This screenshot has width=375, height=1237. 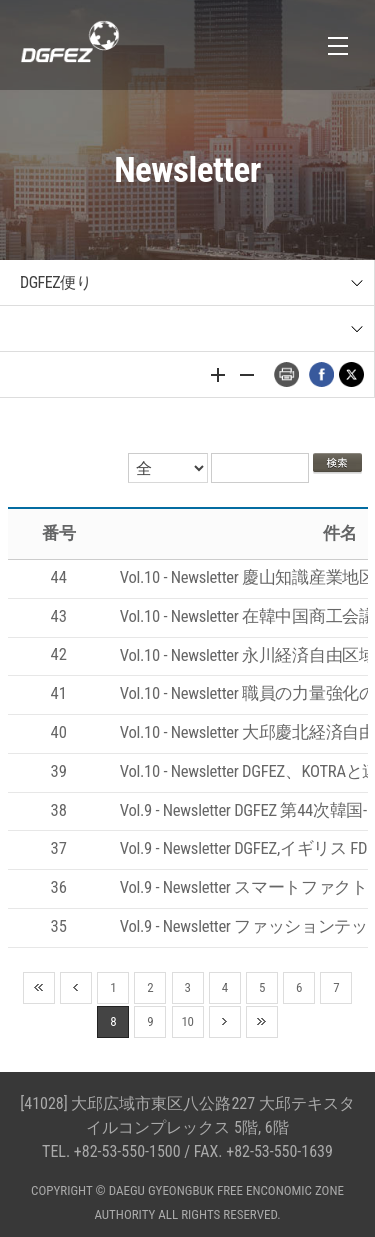 What do you see at coordinates (321, 374) in the screenshot?
I see `페이스북` at bounding box center [321, 374].